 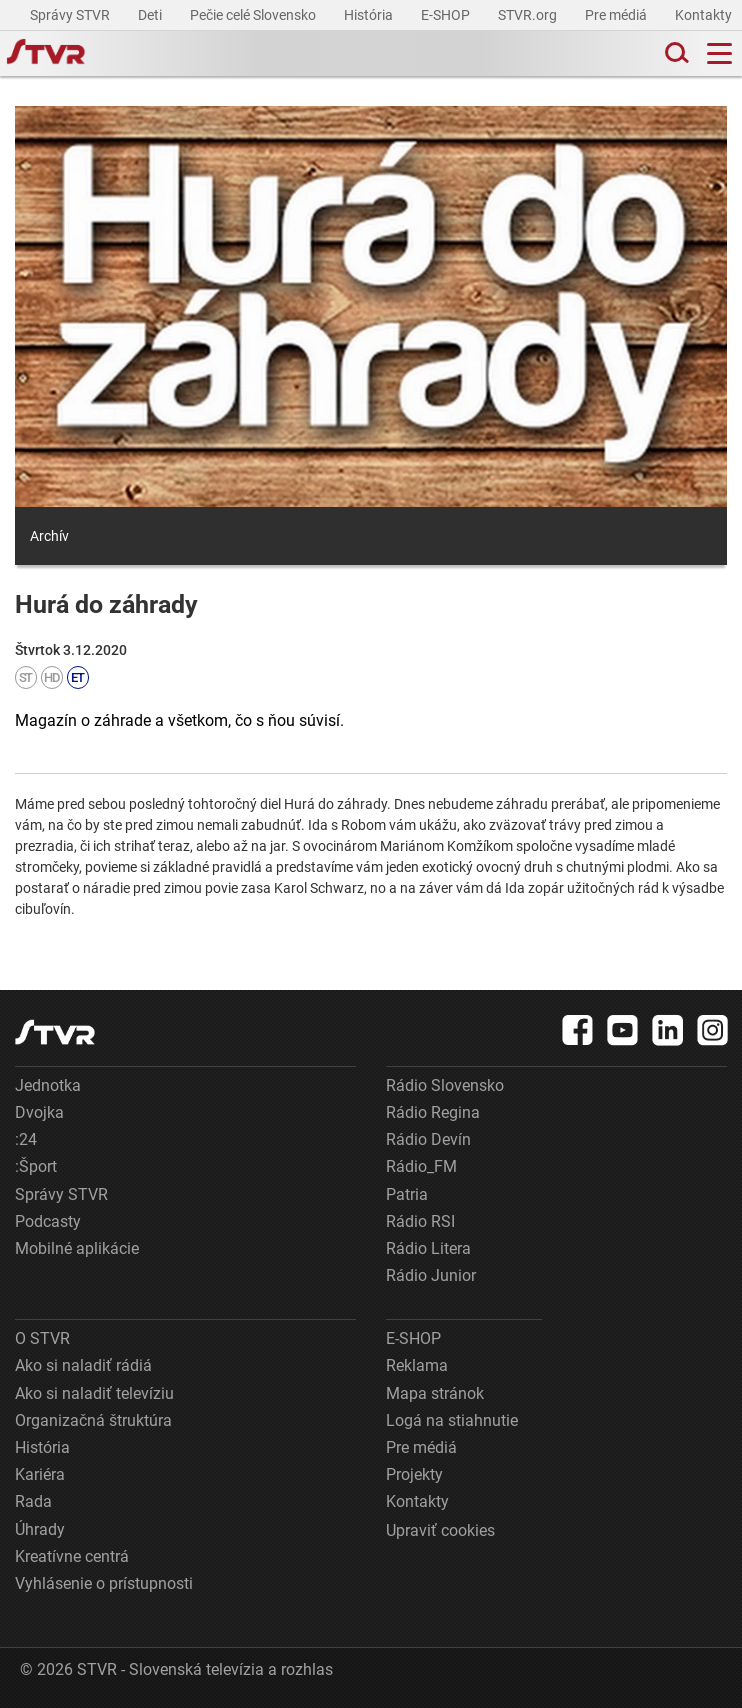 I want to click on Mapa stránok, so click(x=435, y=1393).